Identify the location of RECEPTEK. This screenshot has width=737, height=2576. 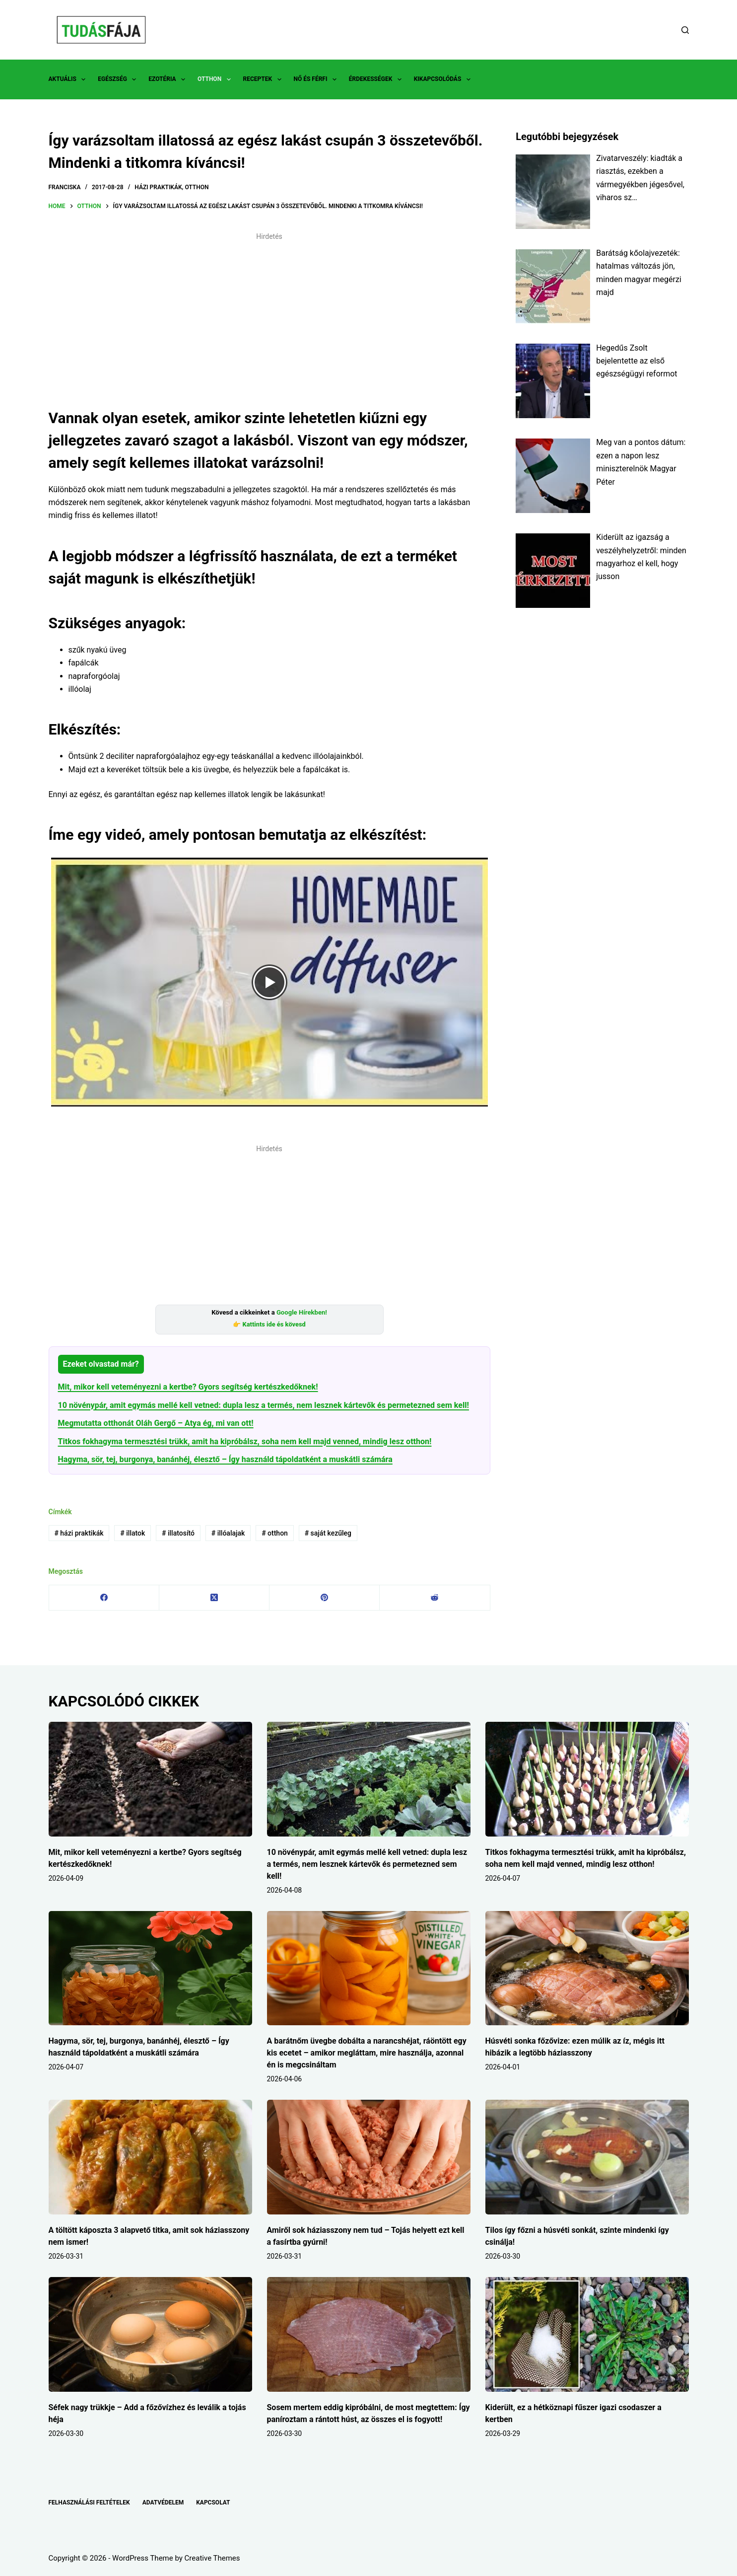
(264, 79).